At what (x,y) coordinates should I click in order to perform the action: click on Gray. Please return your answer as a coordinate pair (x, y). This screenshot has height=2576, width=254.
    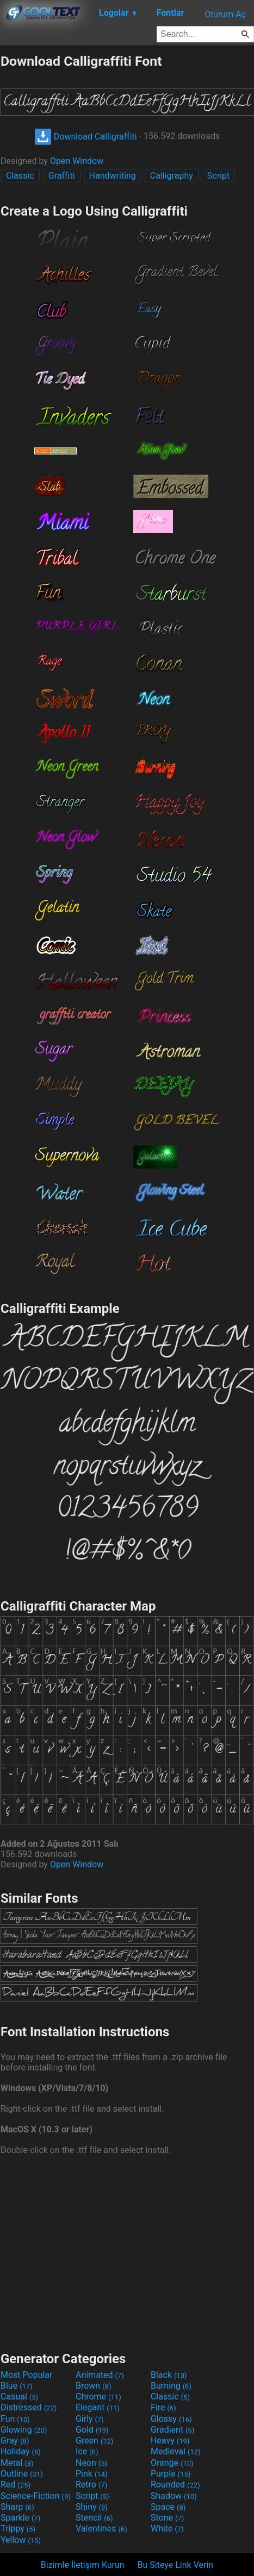
    Looking at the image, I should click on (15, 2440).